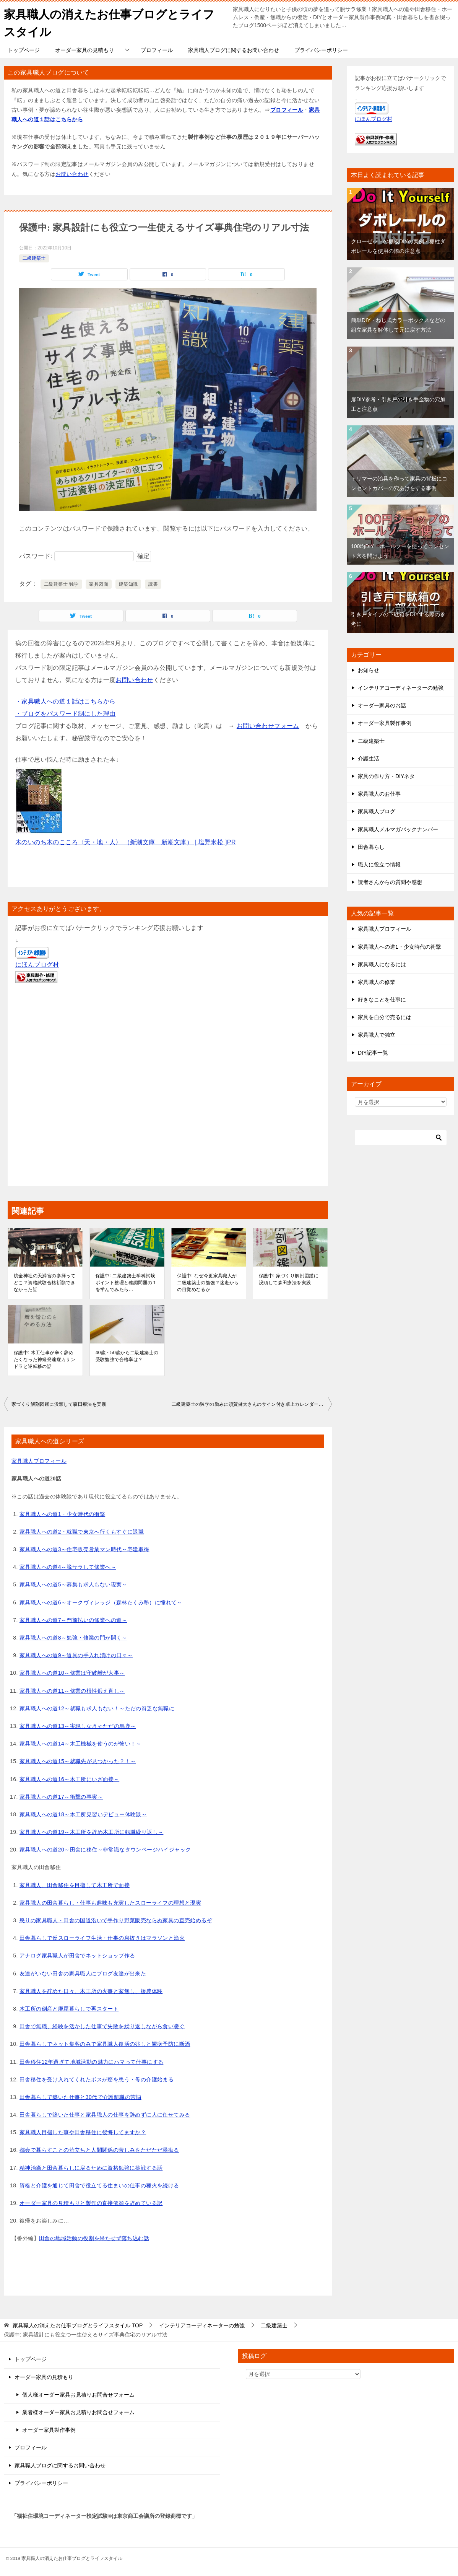 The width and height of the screenshot is (458, 2576). Describe the element at coordinates (104, 2043) in the screenshot. I see `田舎暮らしでネット集客のみで家具職人復活の兆しと鬱病予防に断酒` at that location.